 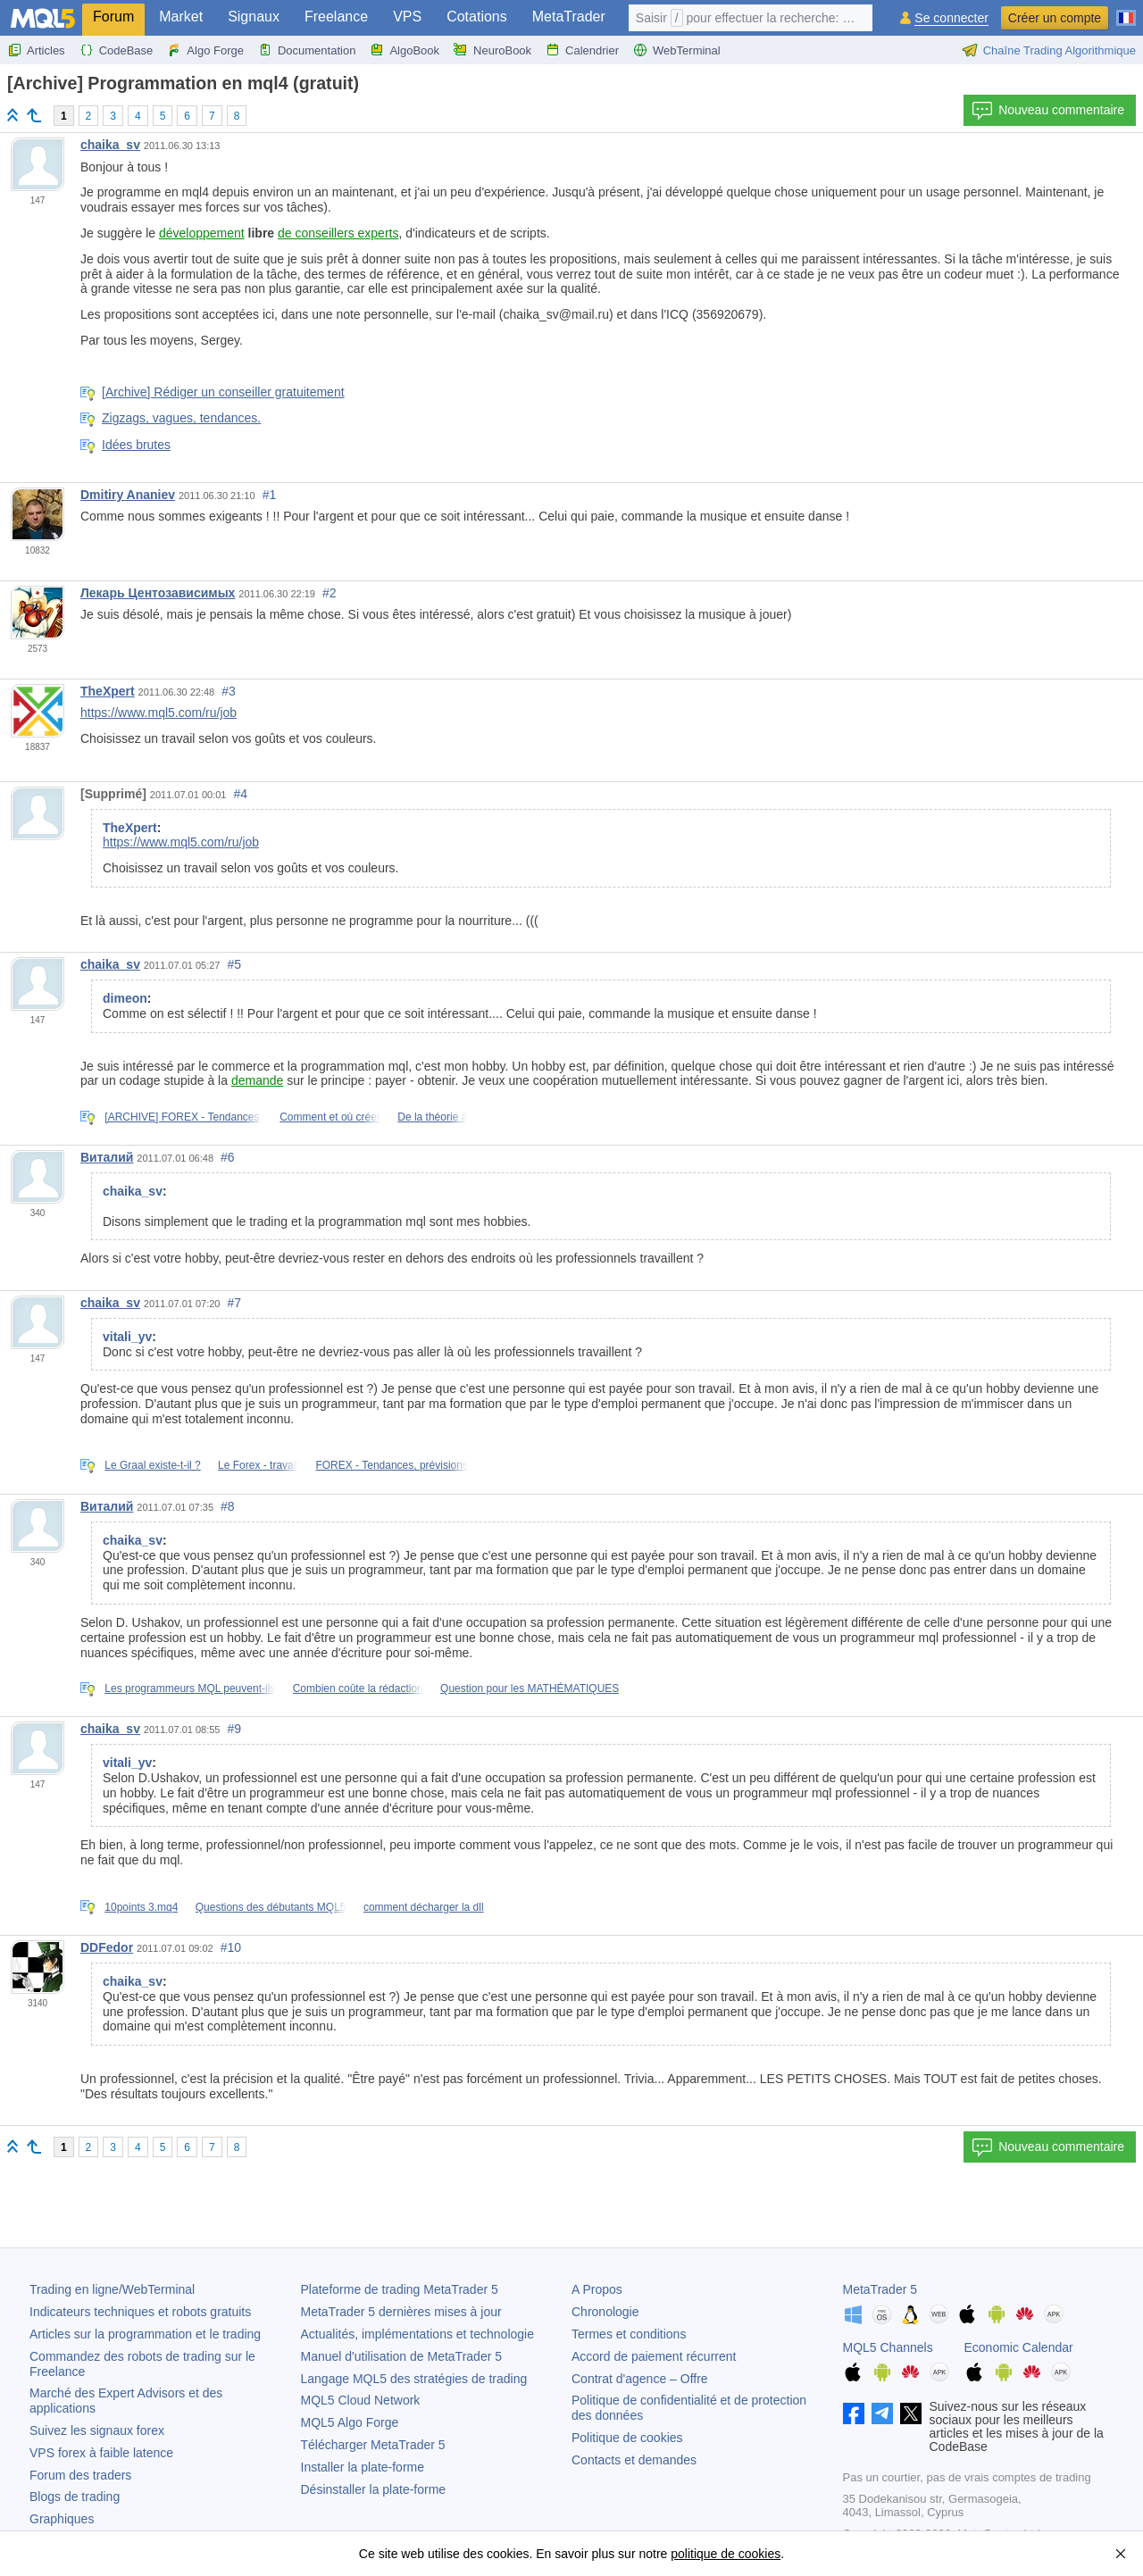 I want to click on Виталий, so click(x=106, y=1157).